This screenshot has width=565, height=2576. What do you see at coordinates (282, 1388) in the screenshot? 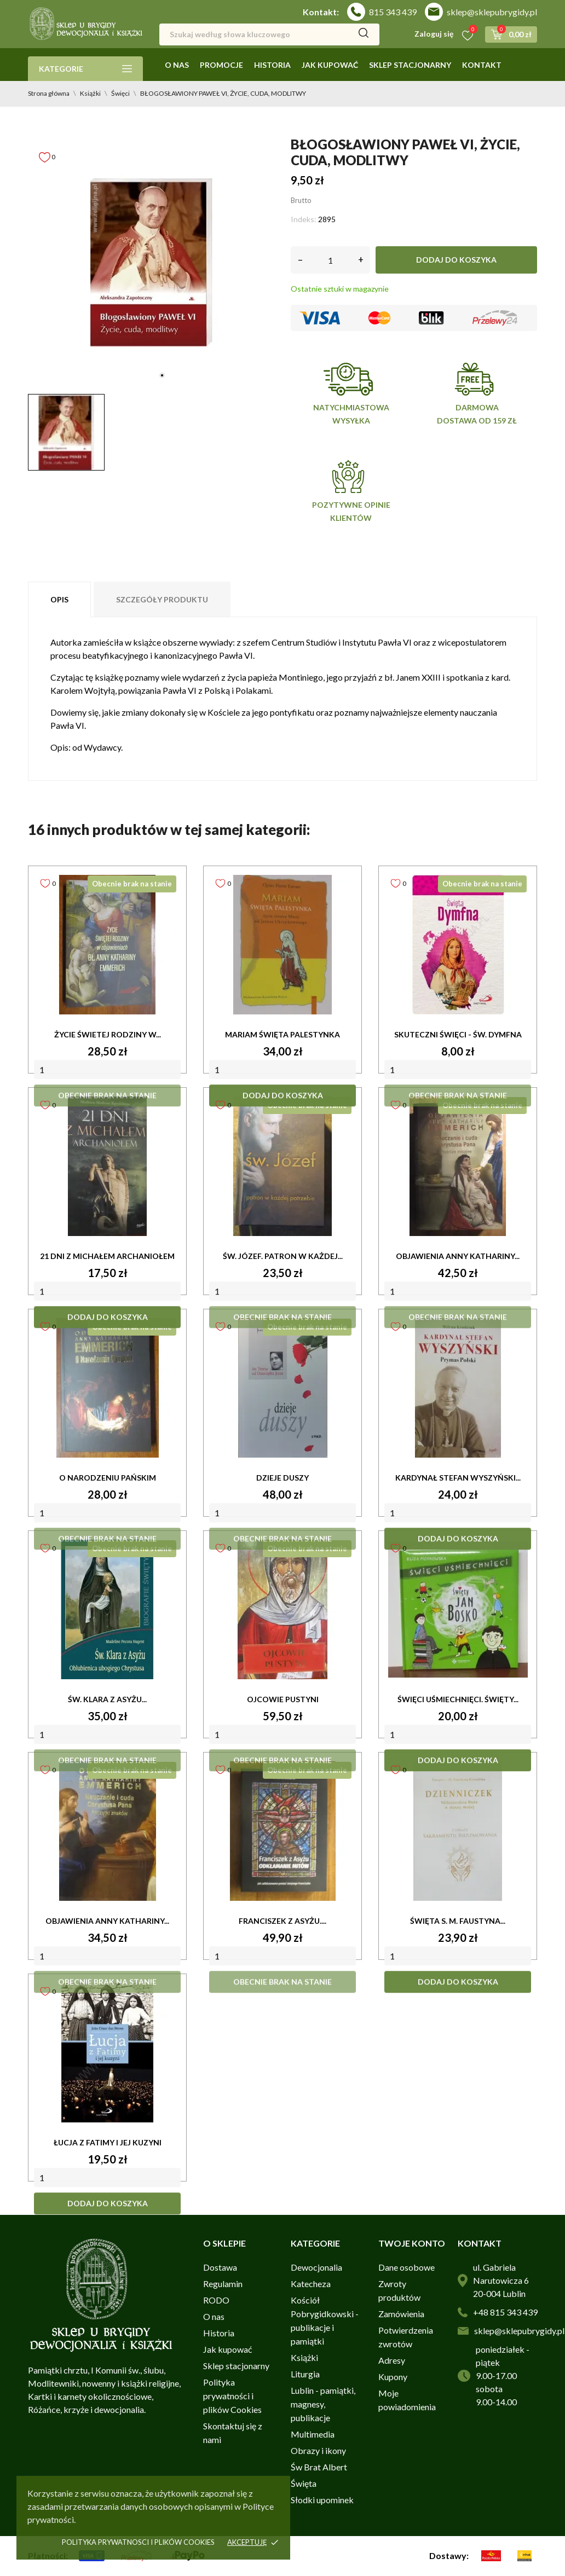
I see `[DZIEJE DUSZY]` at bounding box center [282, 1388].